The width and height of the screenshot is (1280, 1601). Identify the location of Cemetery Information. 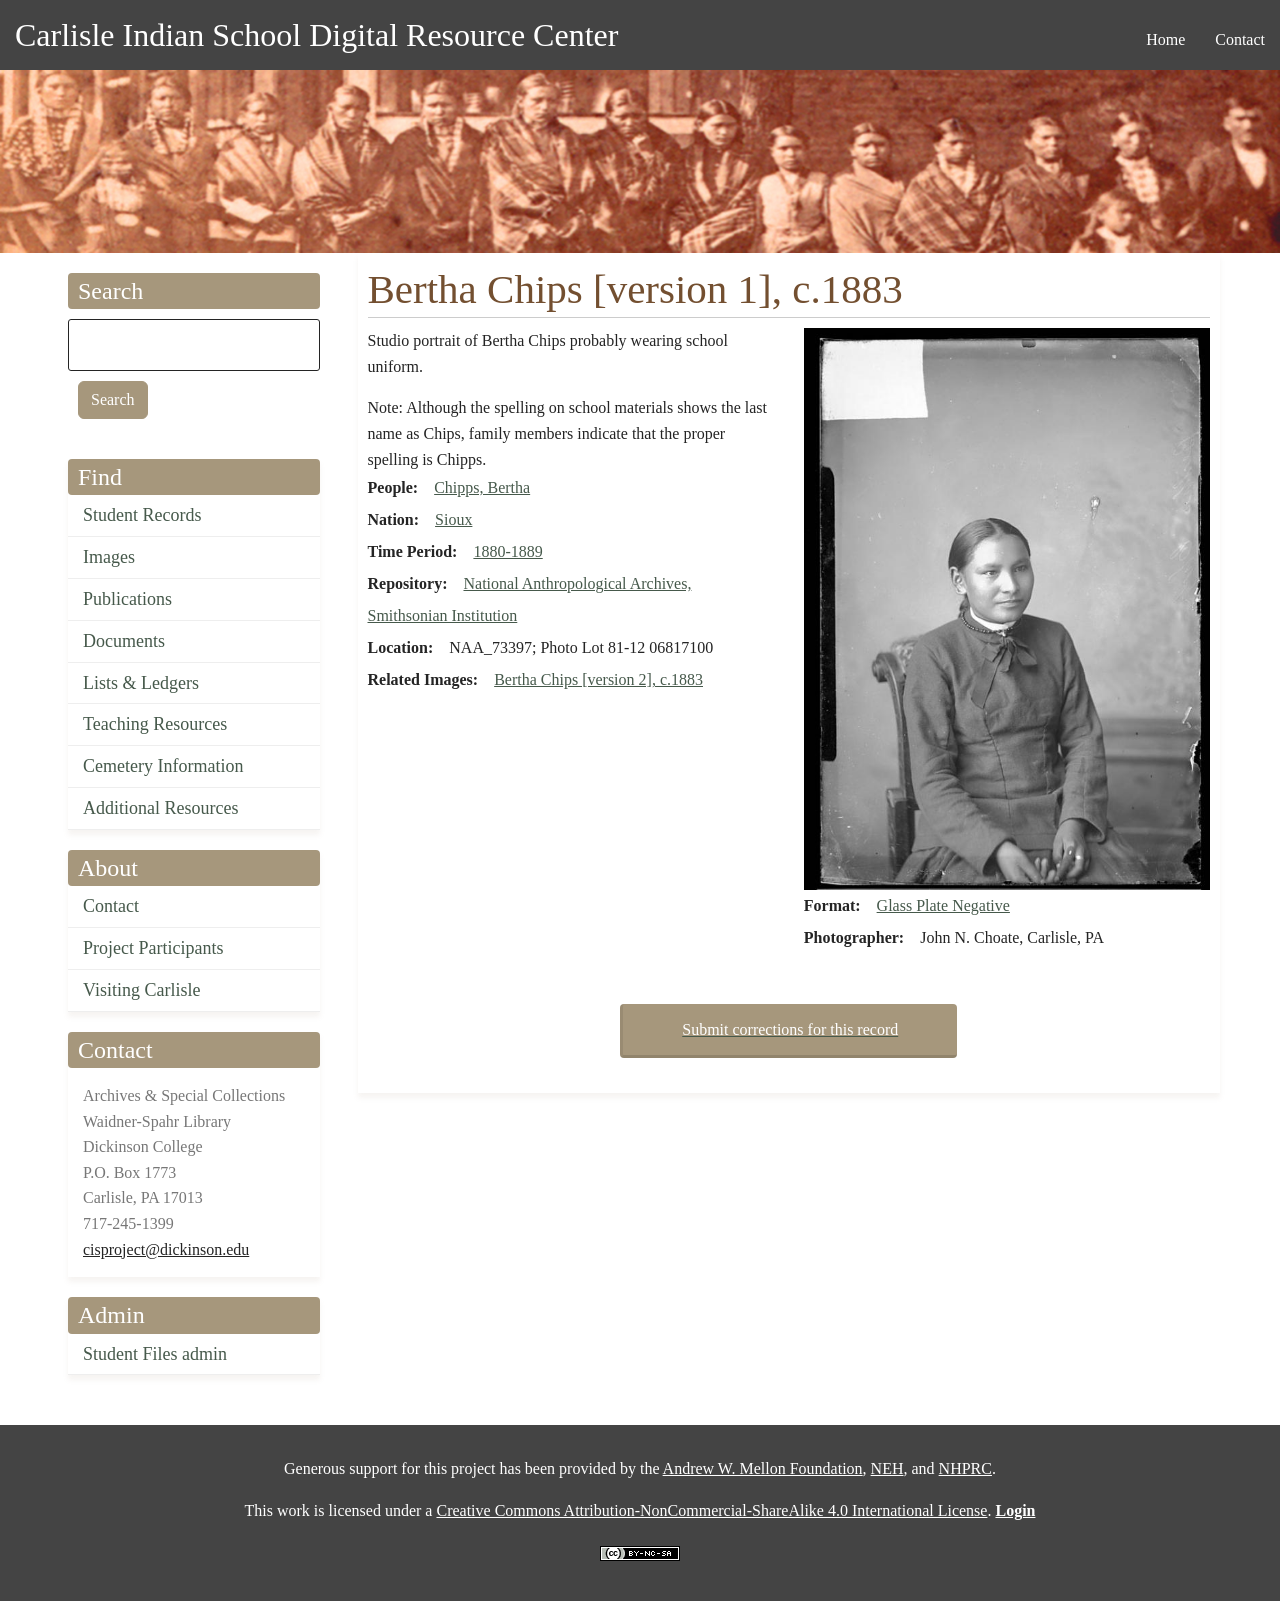
(163, 766).